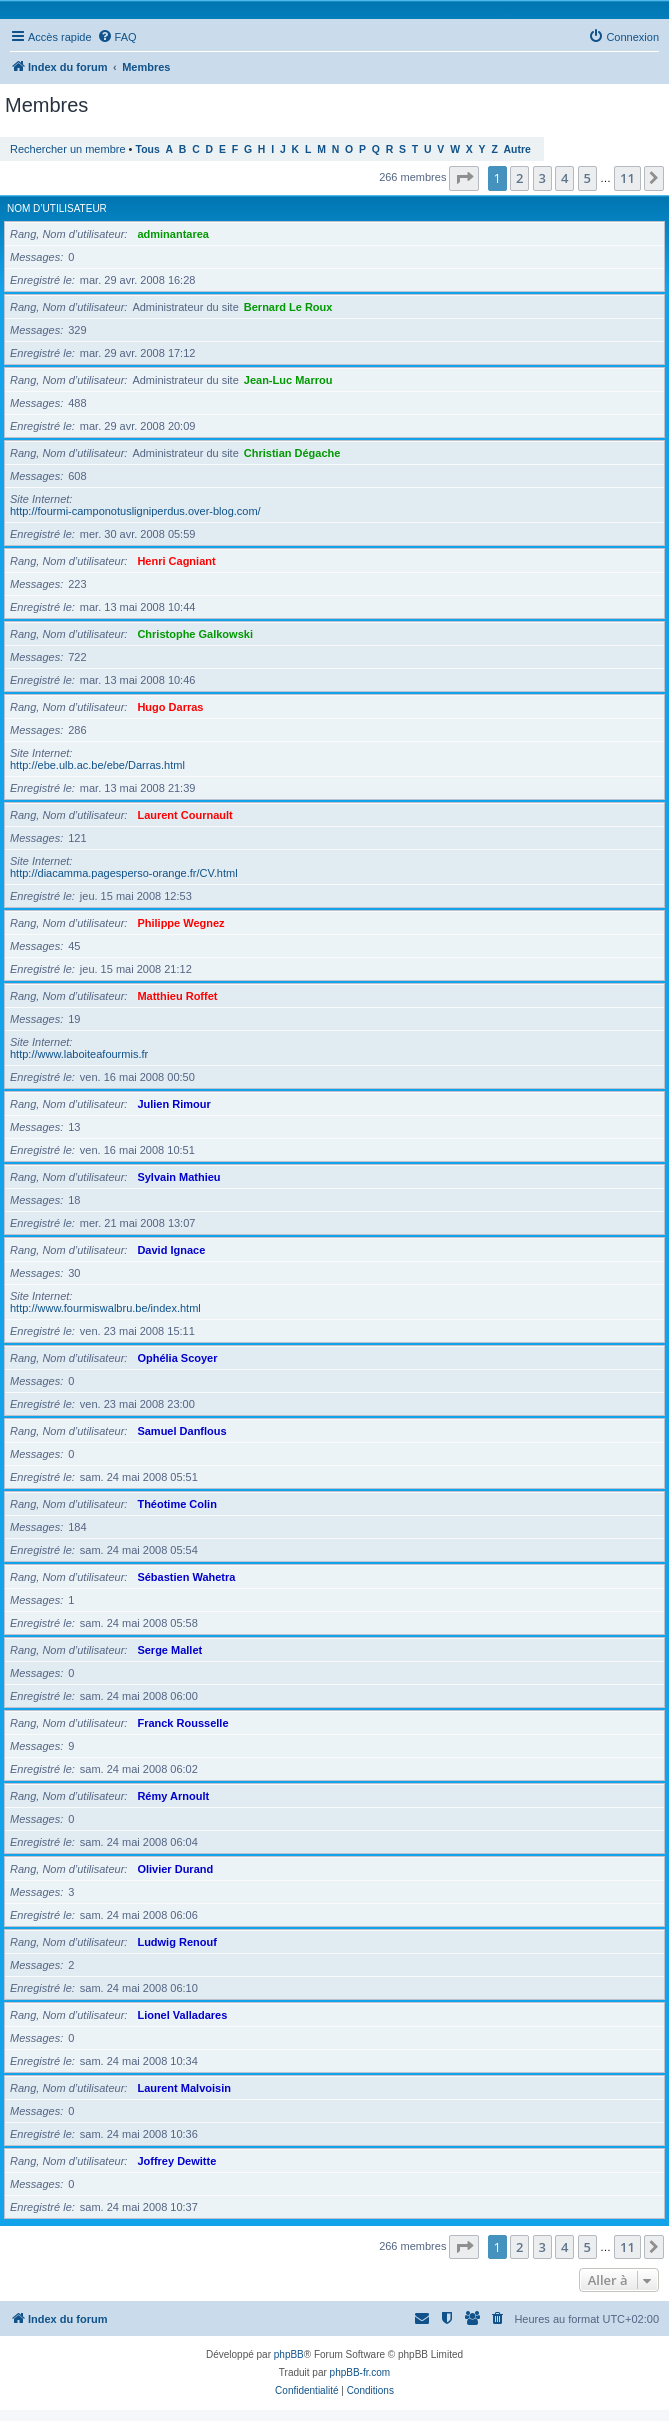  What do you see at coordinates (184, 2088) in the screenshot?
I see `Laurent Malvoisin` at bounding box center [184, 2088].